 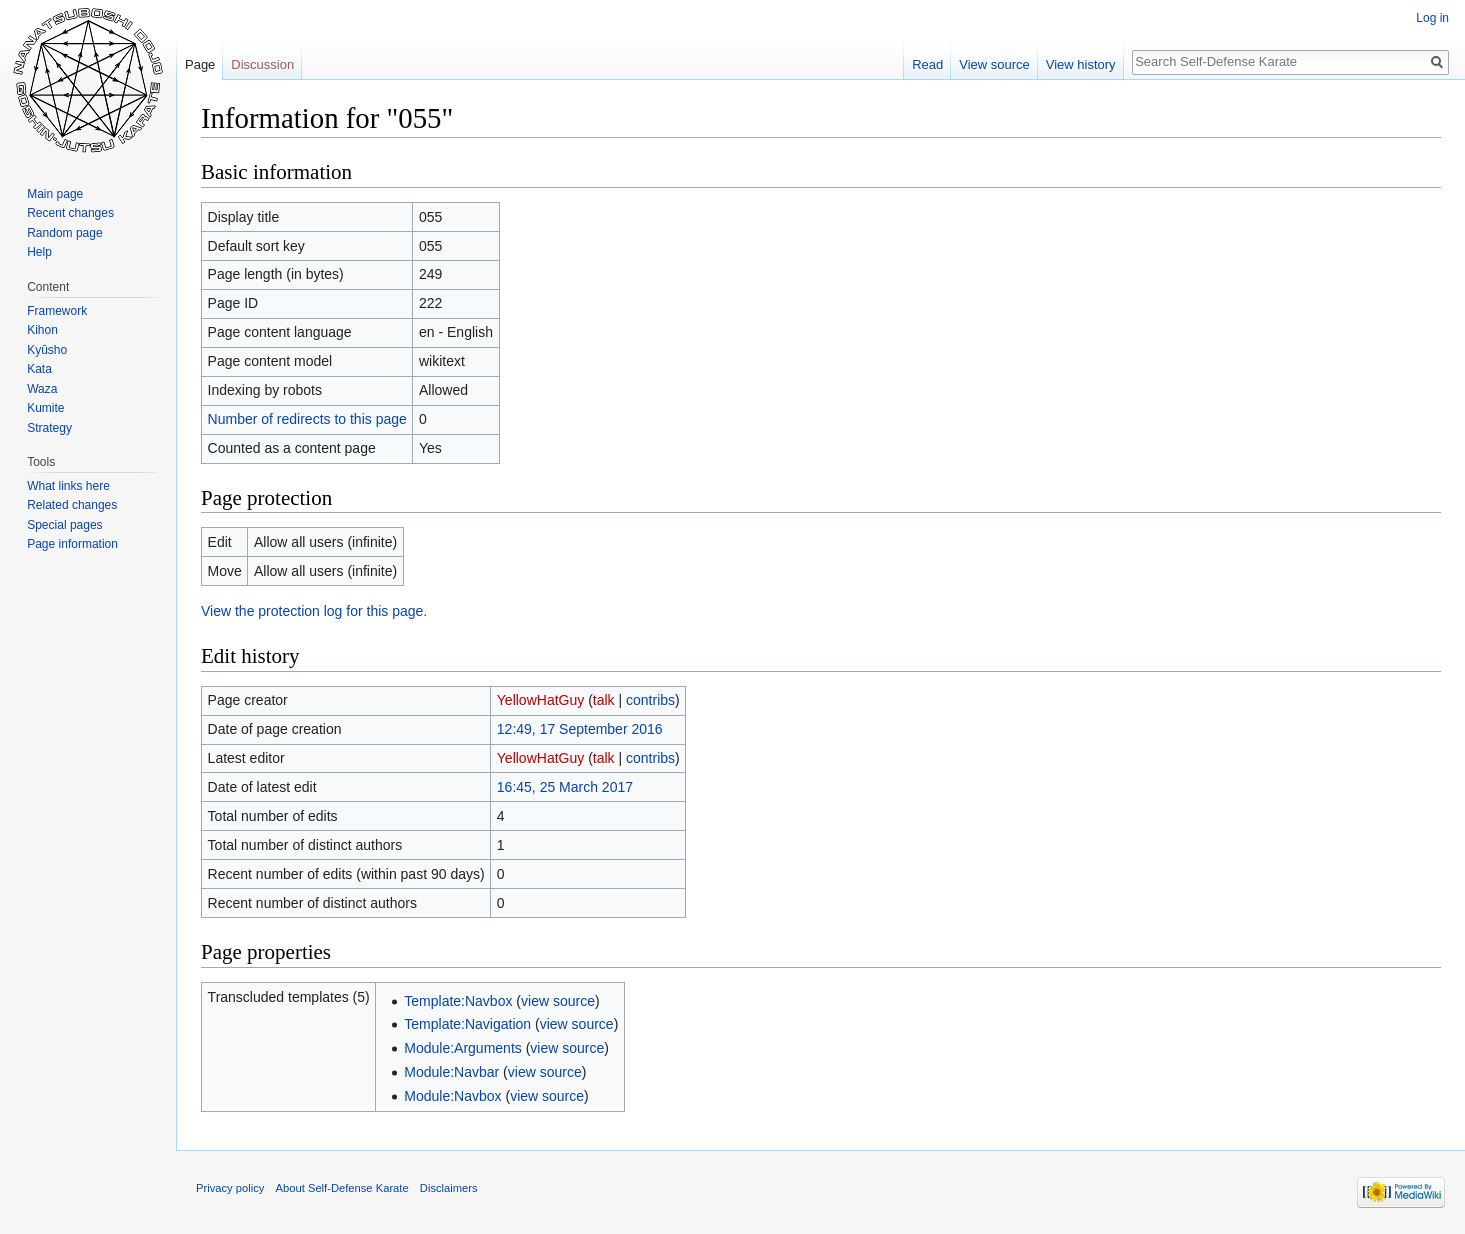 I want to click on Waza, so click(x=42, y=389).